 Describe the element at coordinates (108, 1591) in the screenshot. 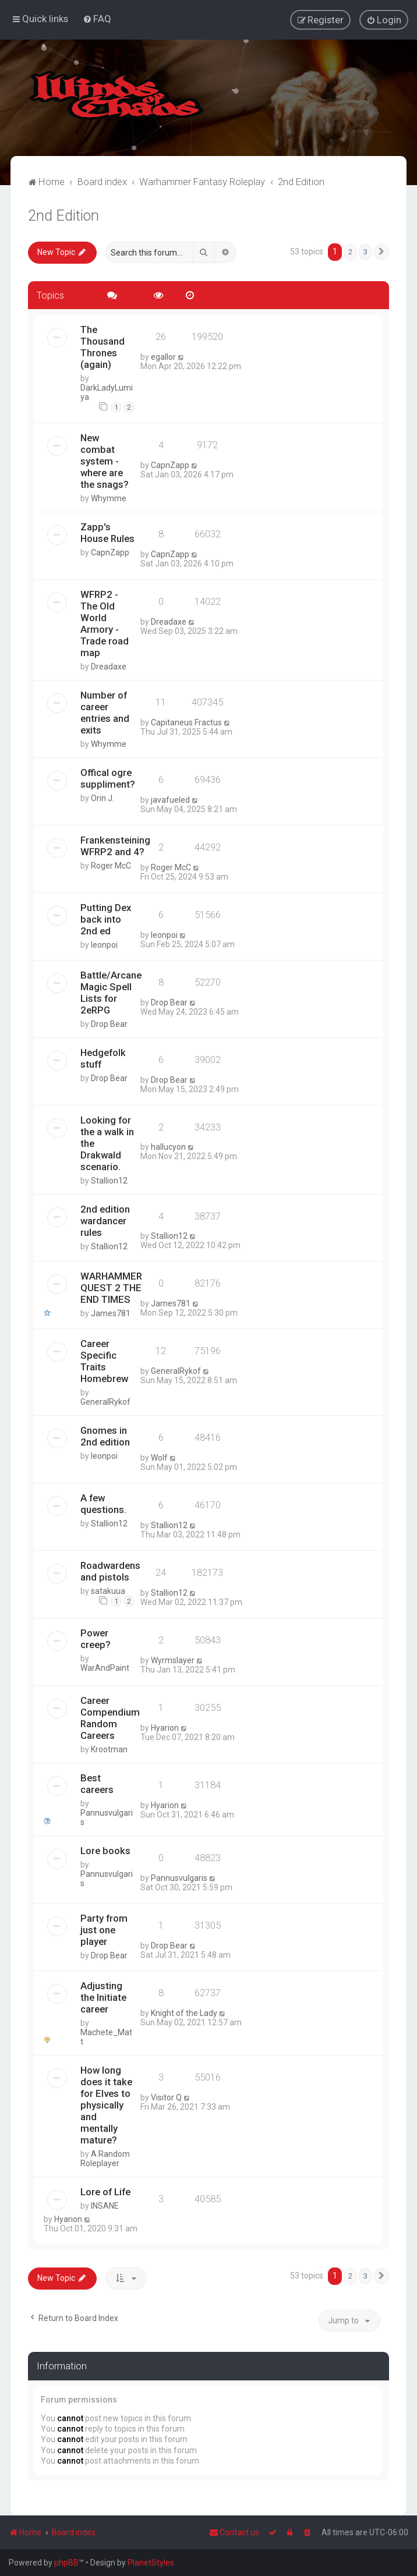

I see `satakuua` at that location.